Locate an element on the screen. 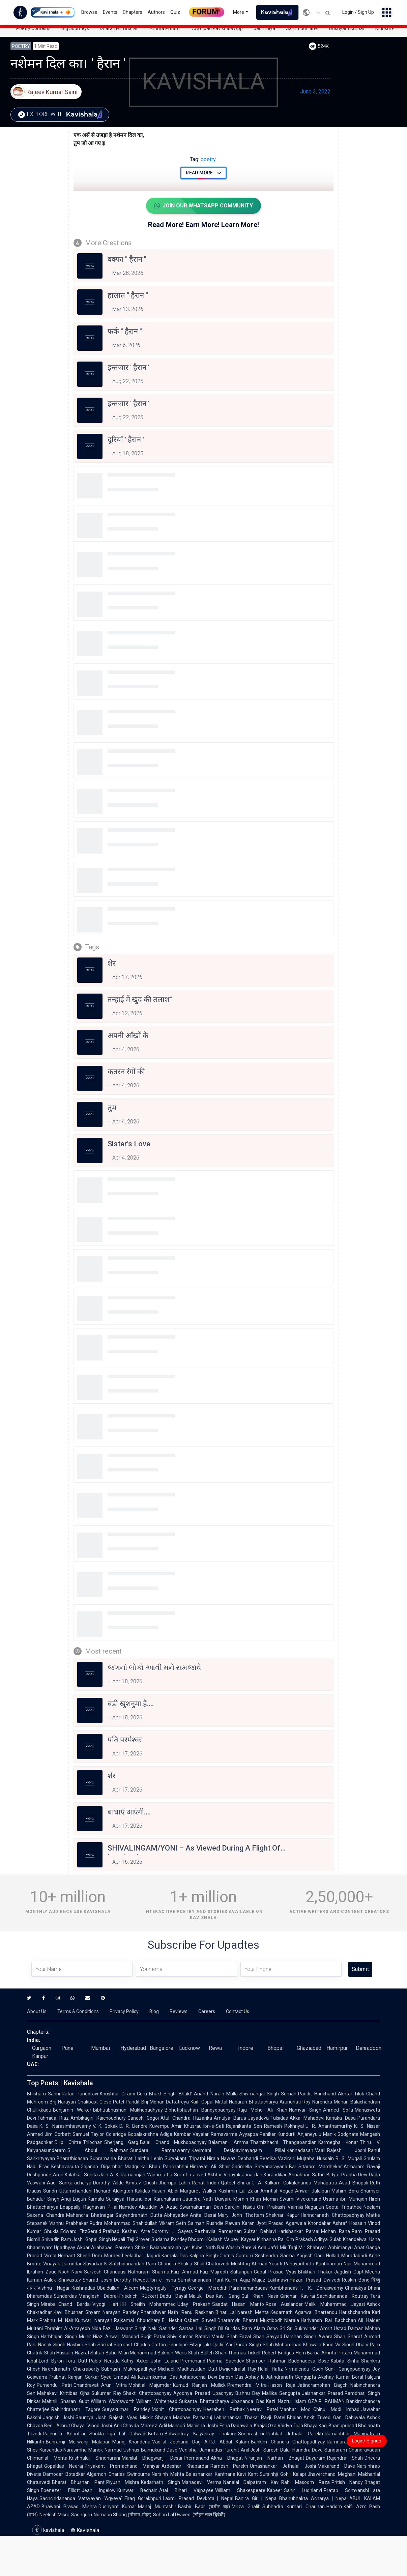  Bhau Panchabhai is located at coordinates (168, 2166).